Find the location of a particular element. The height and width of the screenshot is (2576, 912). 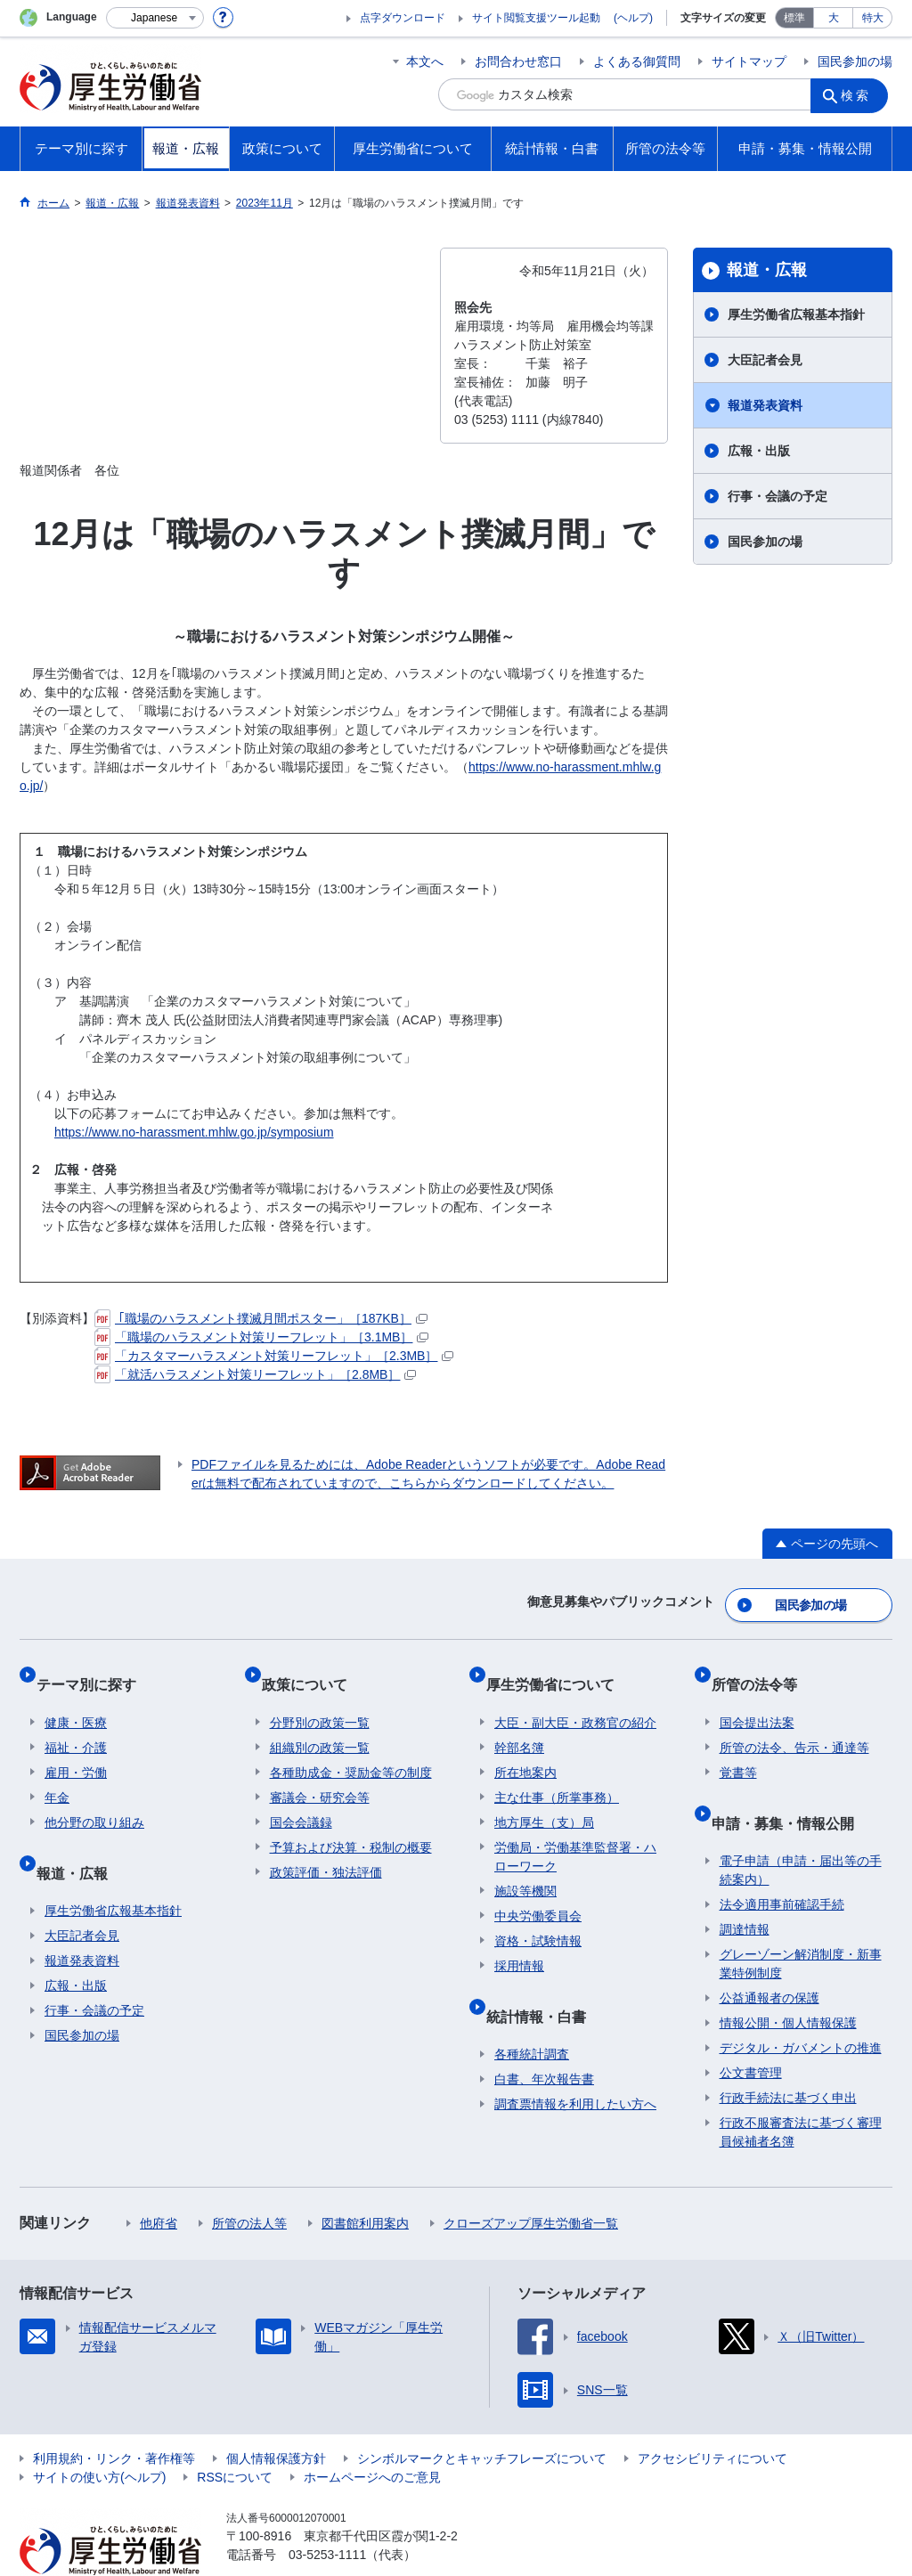

施設等機関 is located at coordinates (525, 1867).